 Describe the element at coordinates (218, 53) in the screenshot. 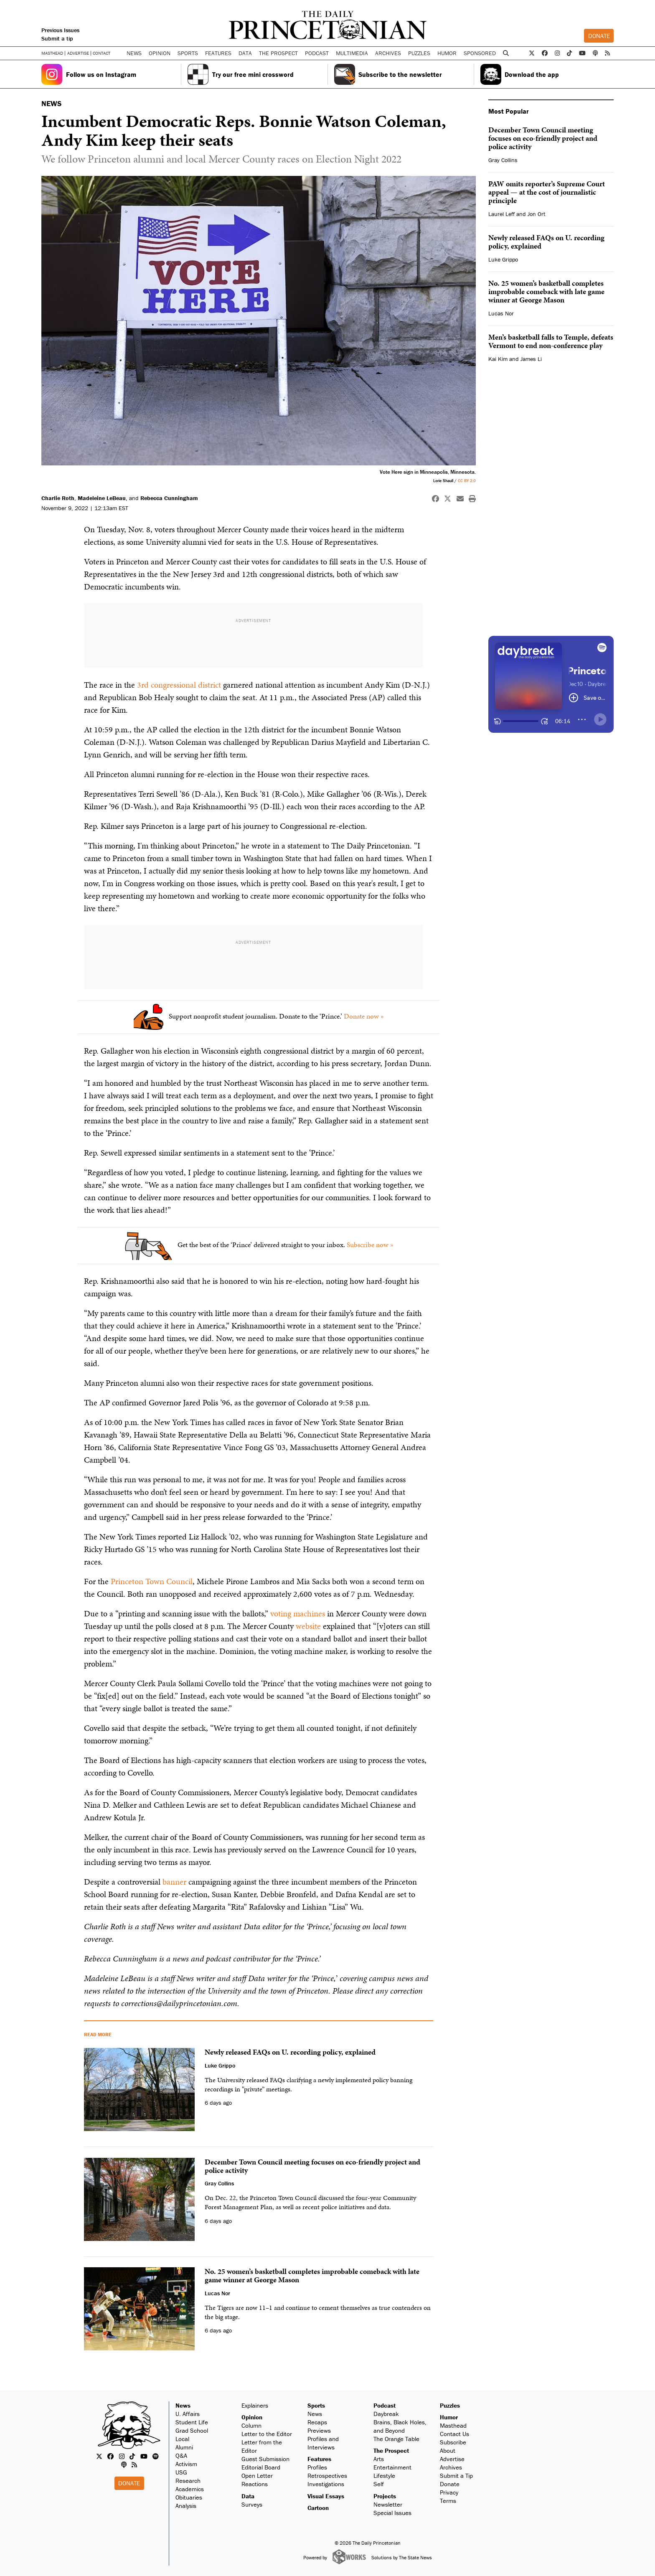

I see `Features [button]` at that location.